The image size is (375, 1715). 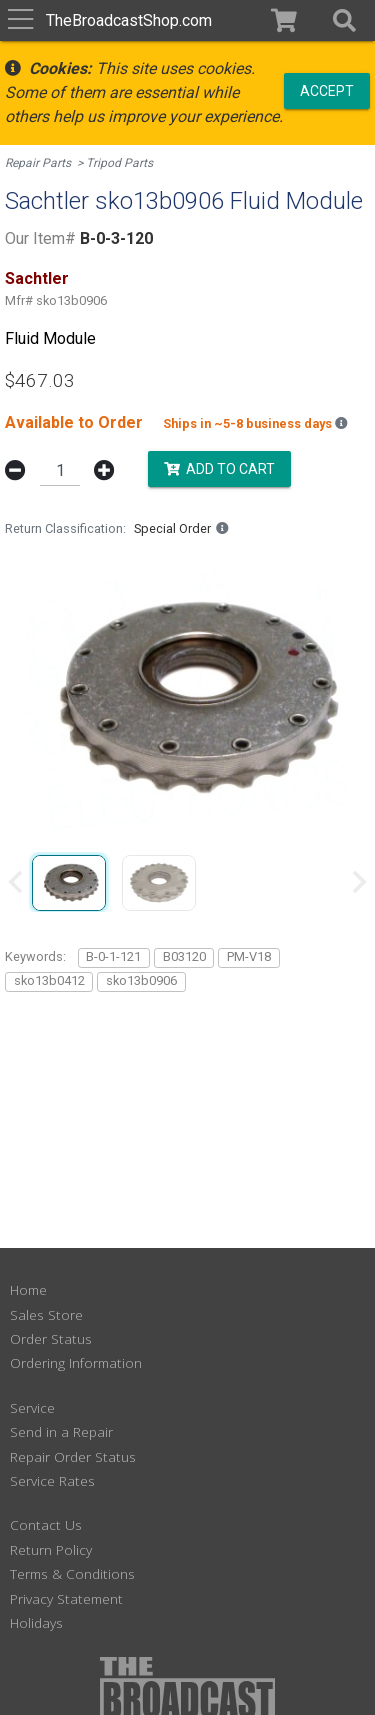 What do you see at coordinates (28, 1289) in the screenshot?
I see `Home` at bounding box center [28, 1289].